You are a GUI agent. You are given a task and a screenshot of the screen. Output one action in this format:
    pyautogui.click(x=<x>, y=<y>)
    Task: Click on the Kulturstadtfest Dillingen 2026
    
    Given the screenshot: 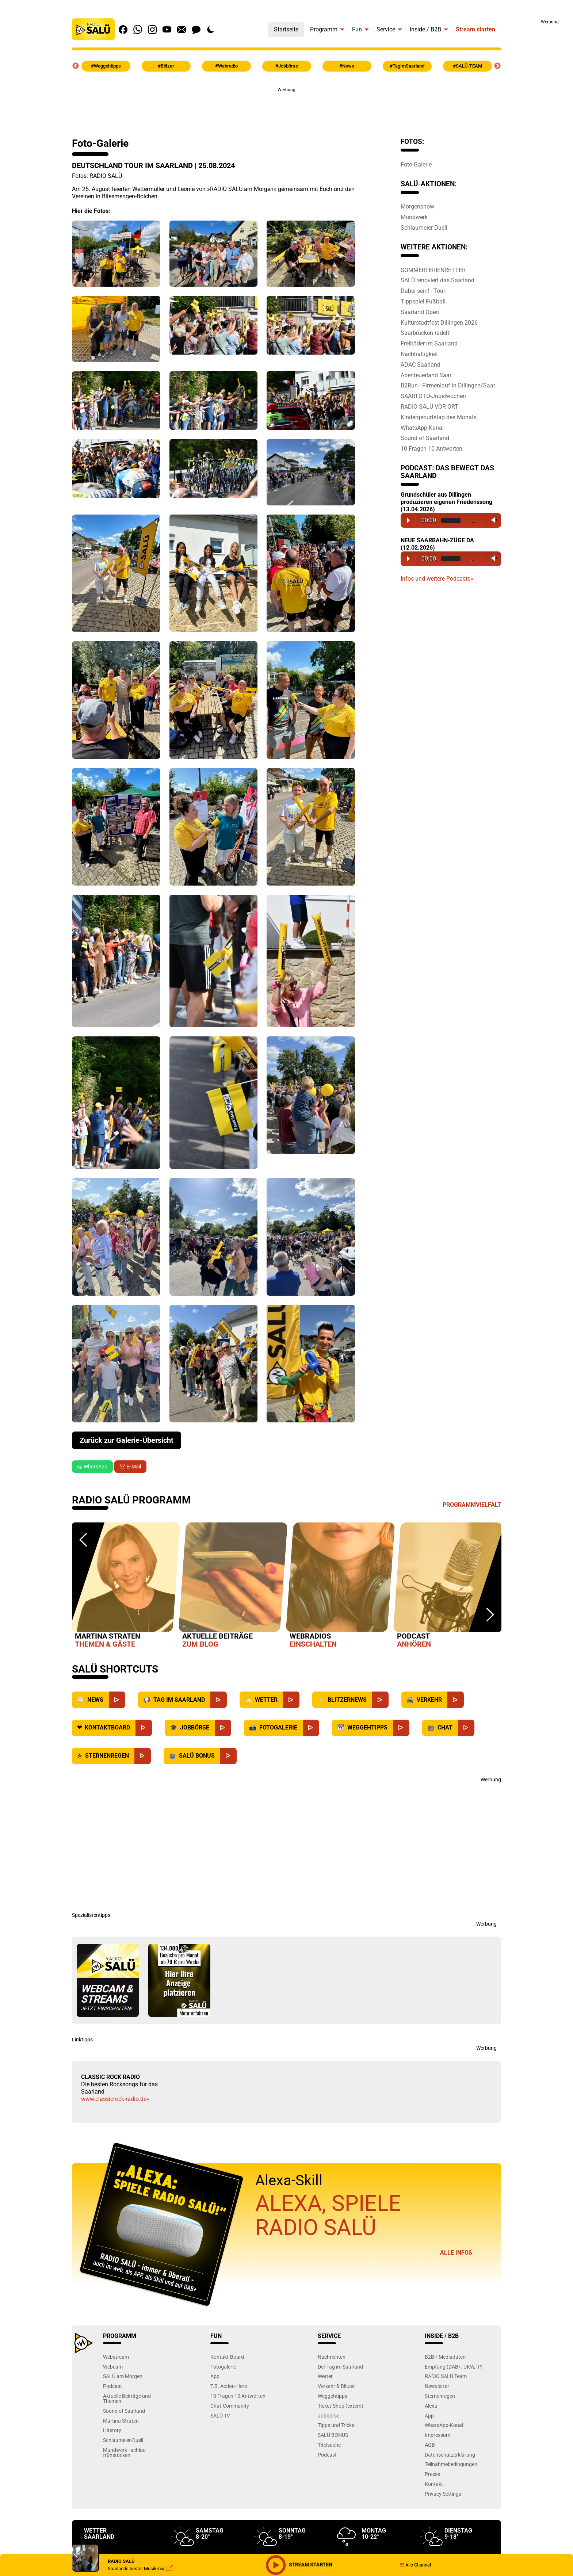 What is the action you would take?
    pyautogui.click(x=439, y=322)
    